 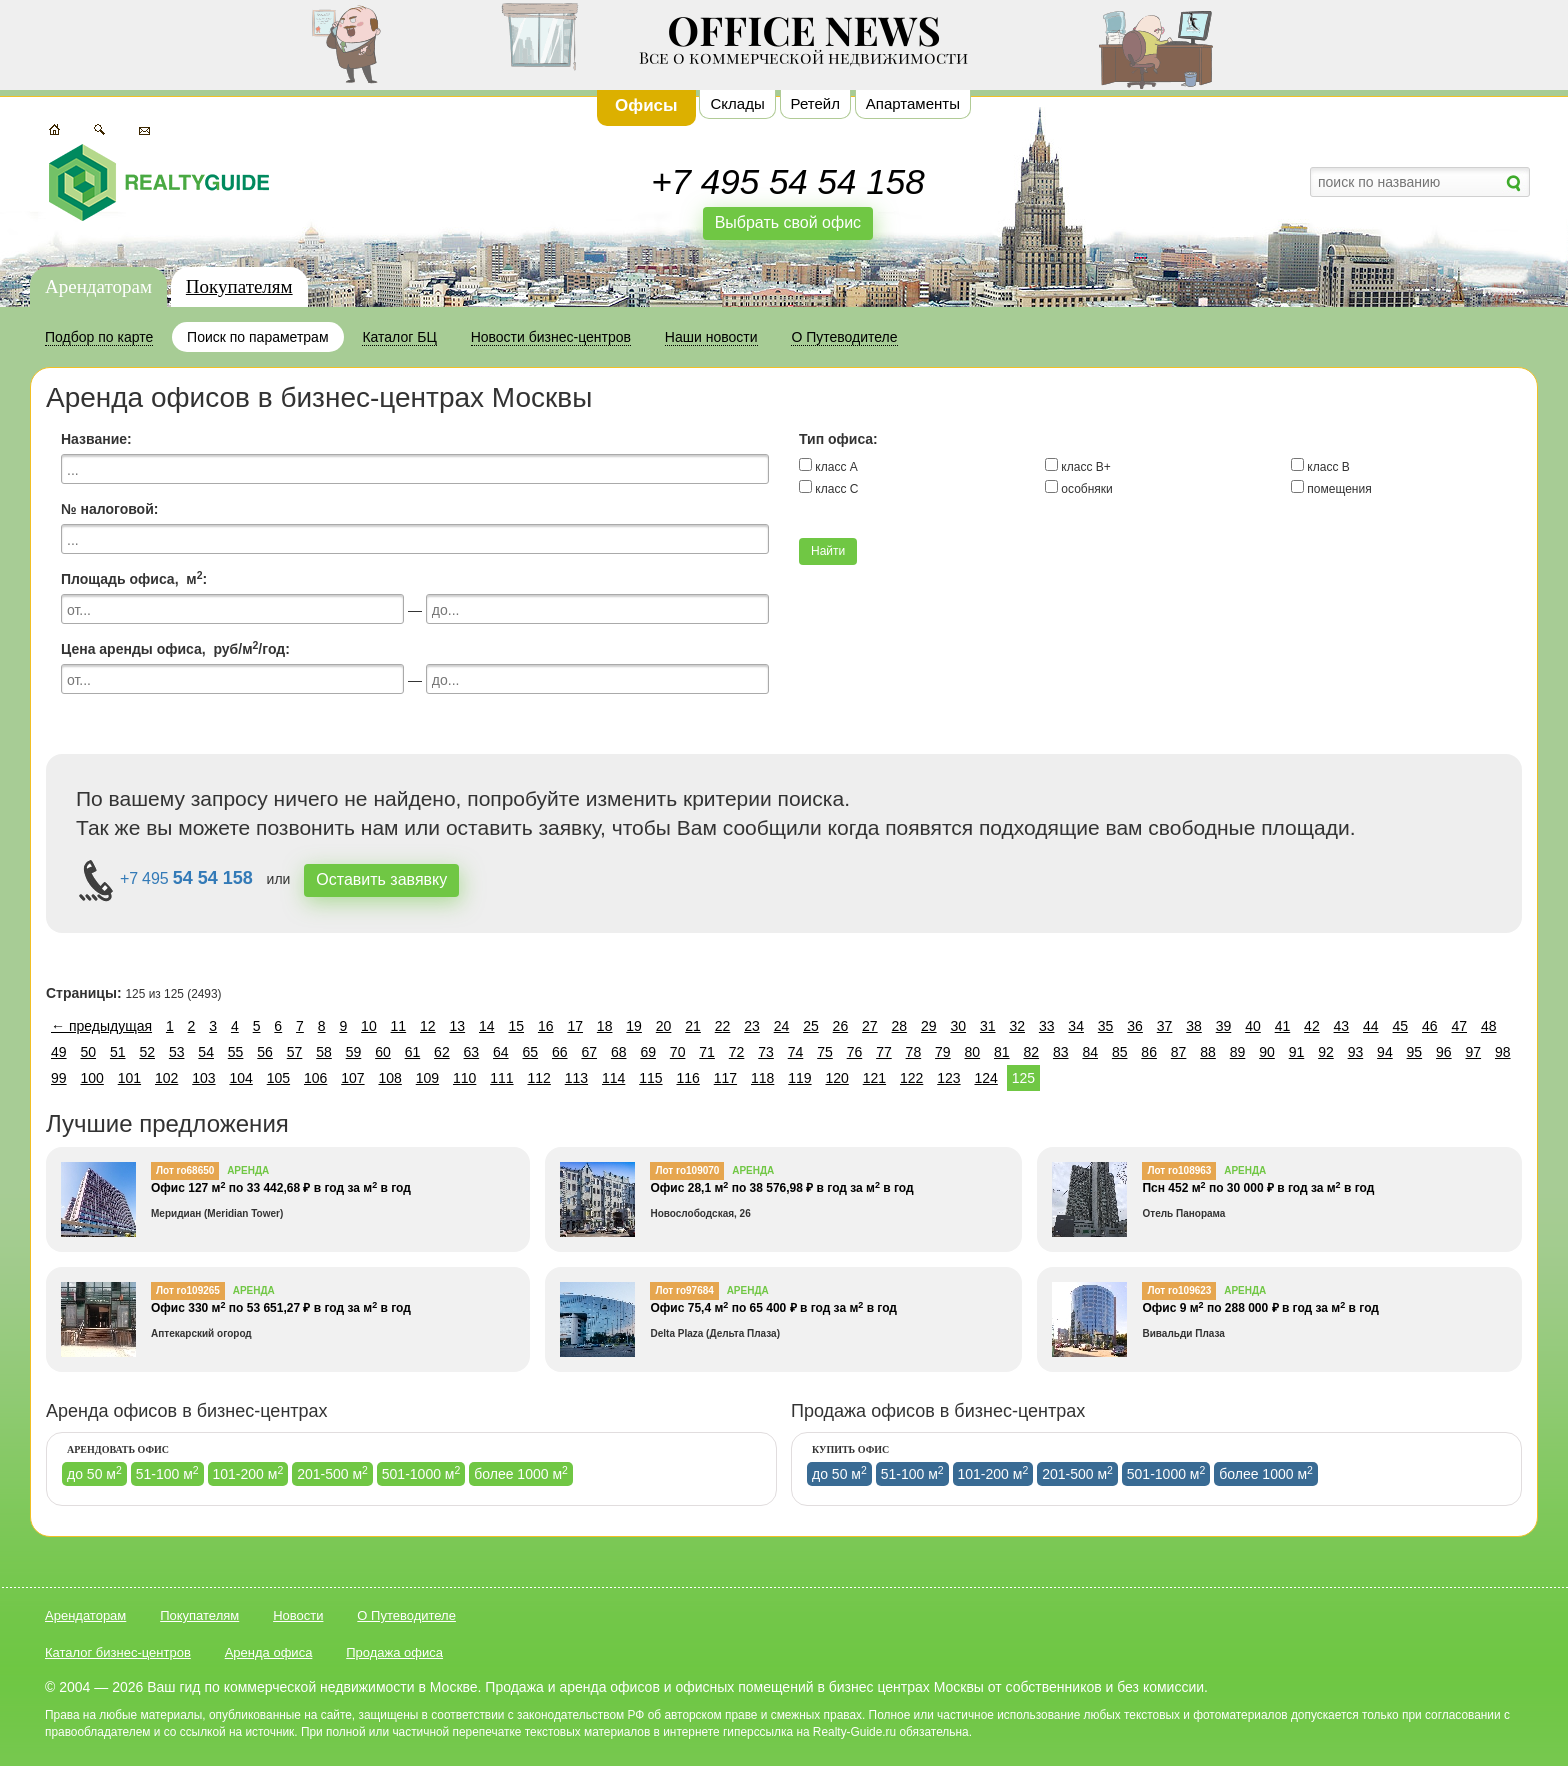 What do you see at coordinates (948, 1078) in the screenshot?
I see `123` at bounding box center [948, 1078].